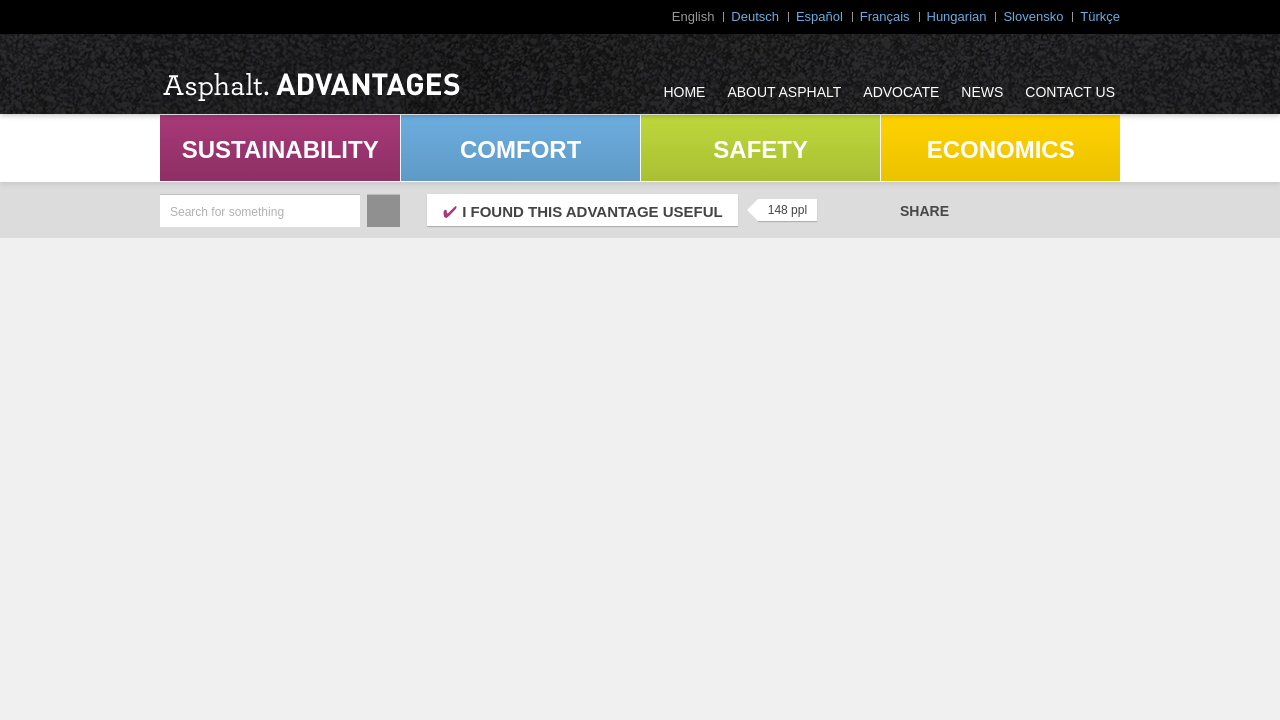  I want to click on Advocate, so click(901, 92).